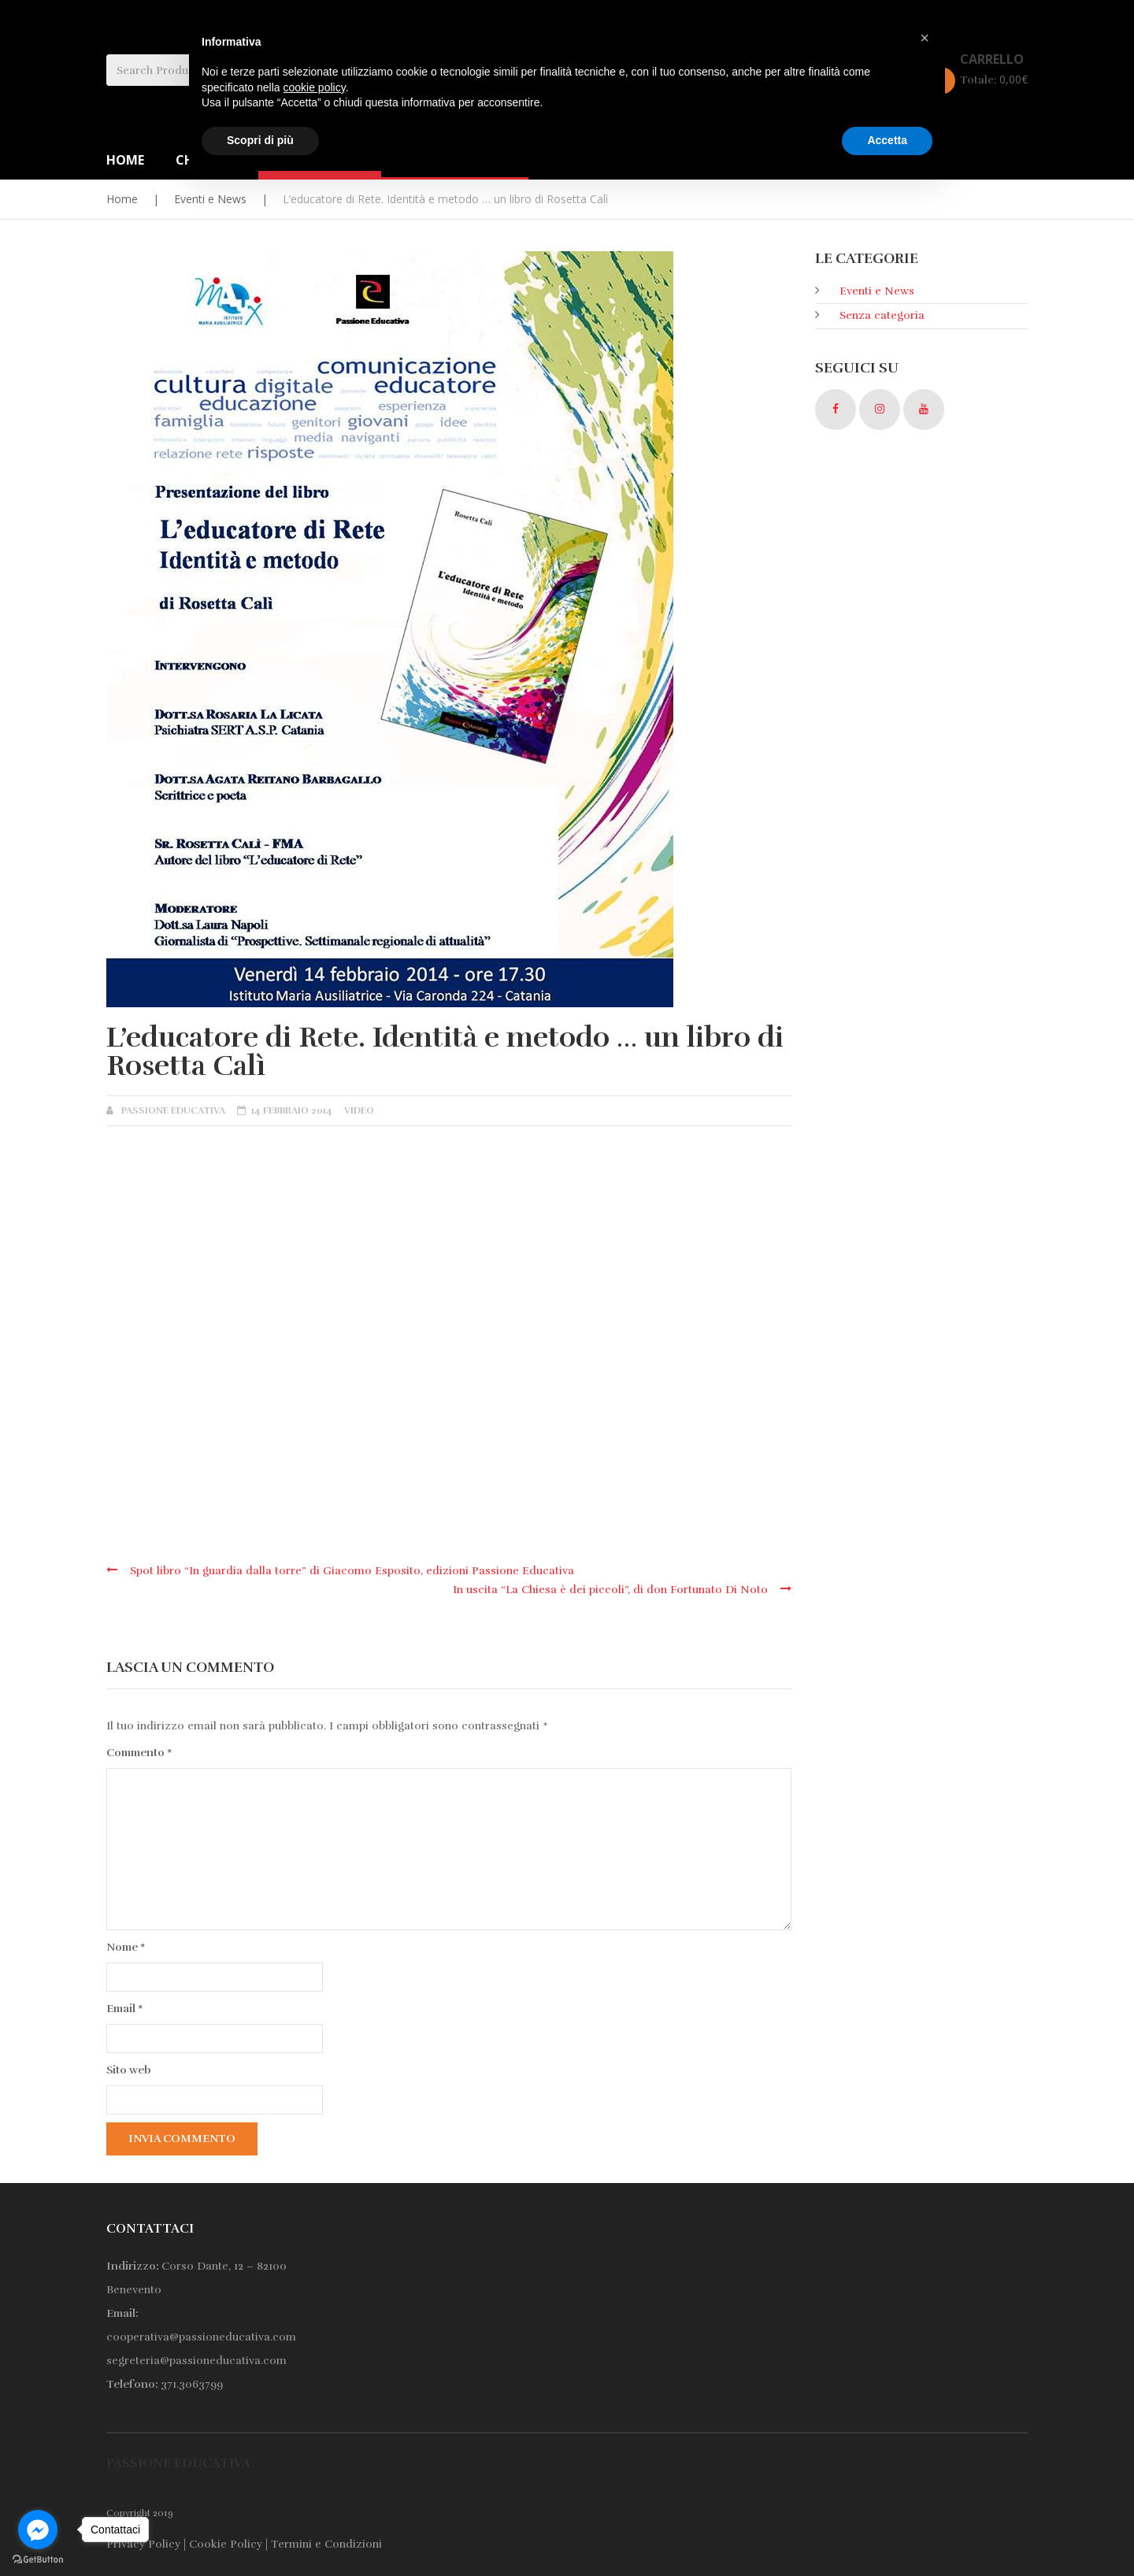 The image size is (1134, 2576). Describe the element at coordinates (924, 37) in the screenshot. I see `[button]` at that location.